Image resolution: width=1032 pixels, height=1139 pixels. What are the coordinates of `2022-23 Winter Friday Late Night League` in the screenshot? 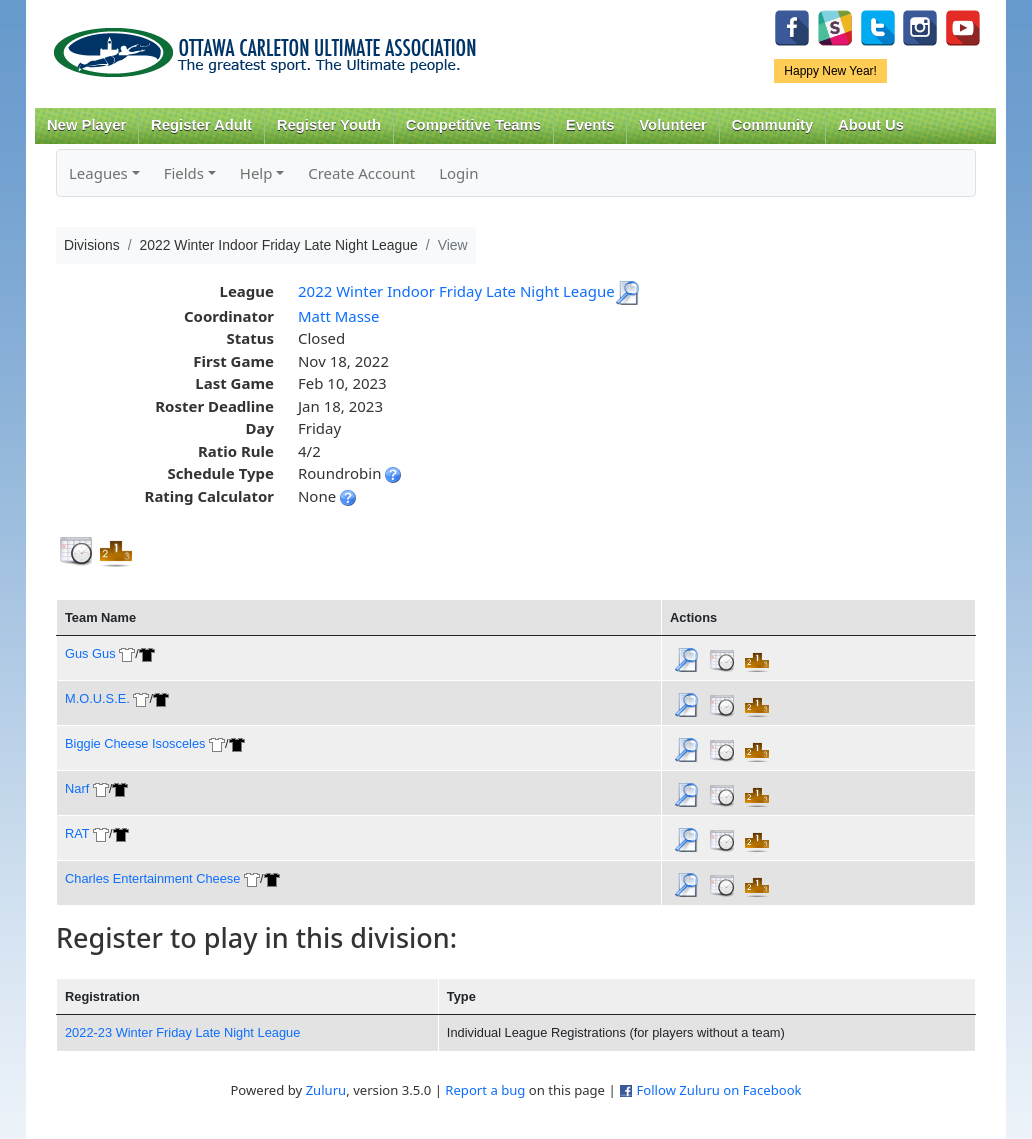 It's located at (182, 1032).